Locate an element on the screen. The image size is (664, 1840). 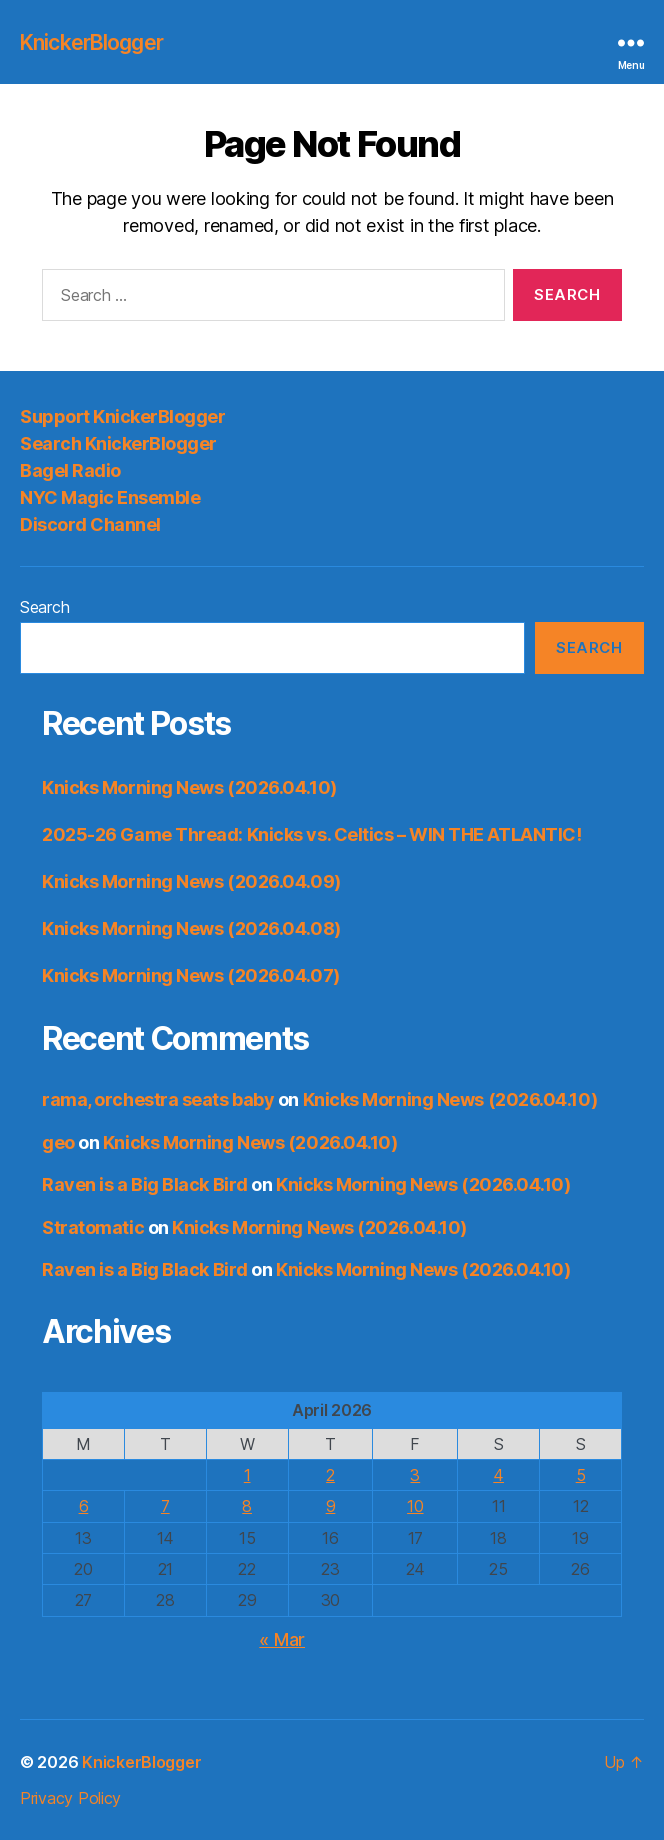
4 [Posts published on April 4, 2026] is located at coordinates (498, 1475).